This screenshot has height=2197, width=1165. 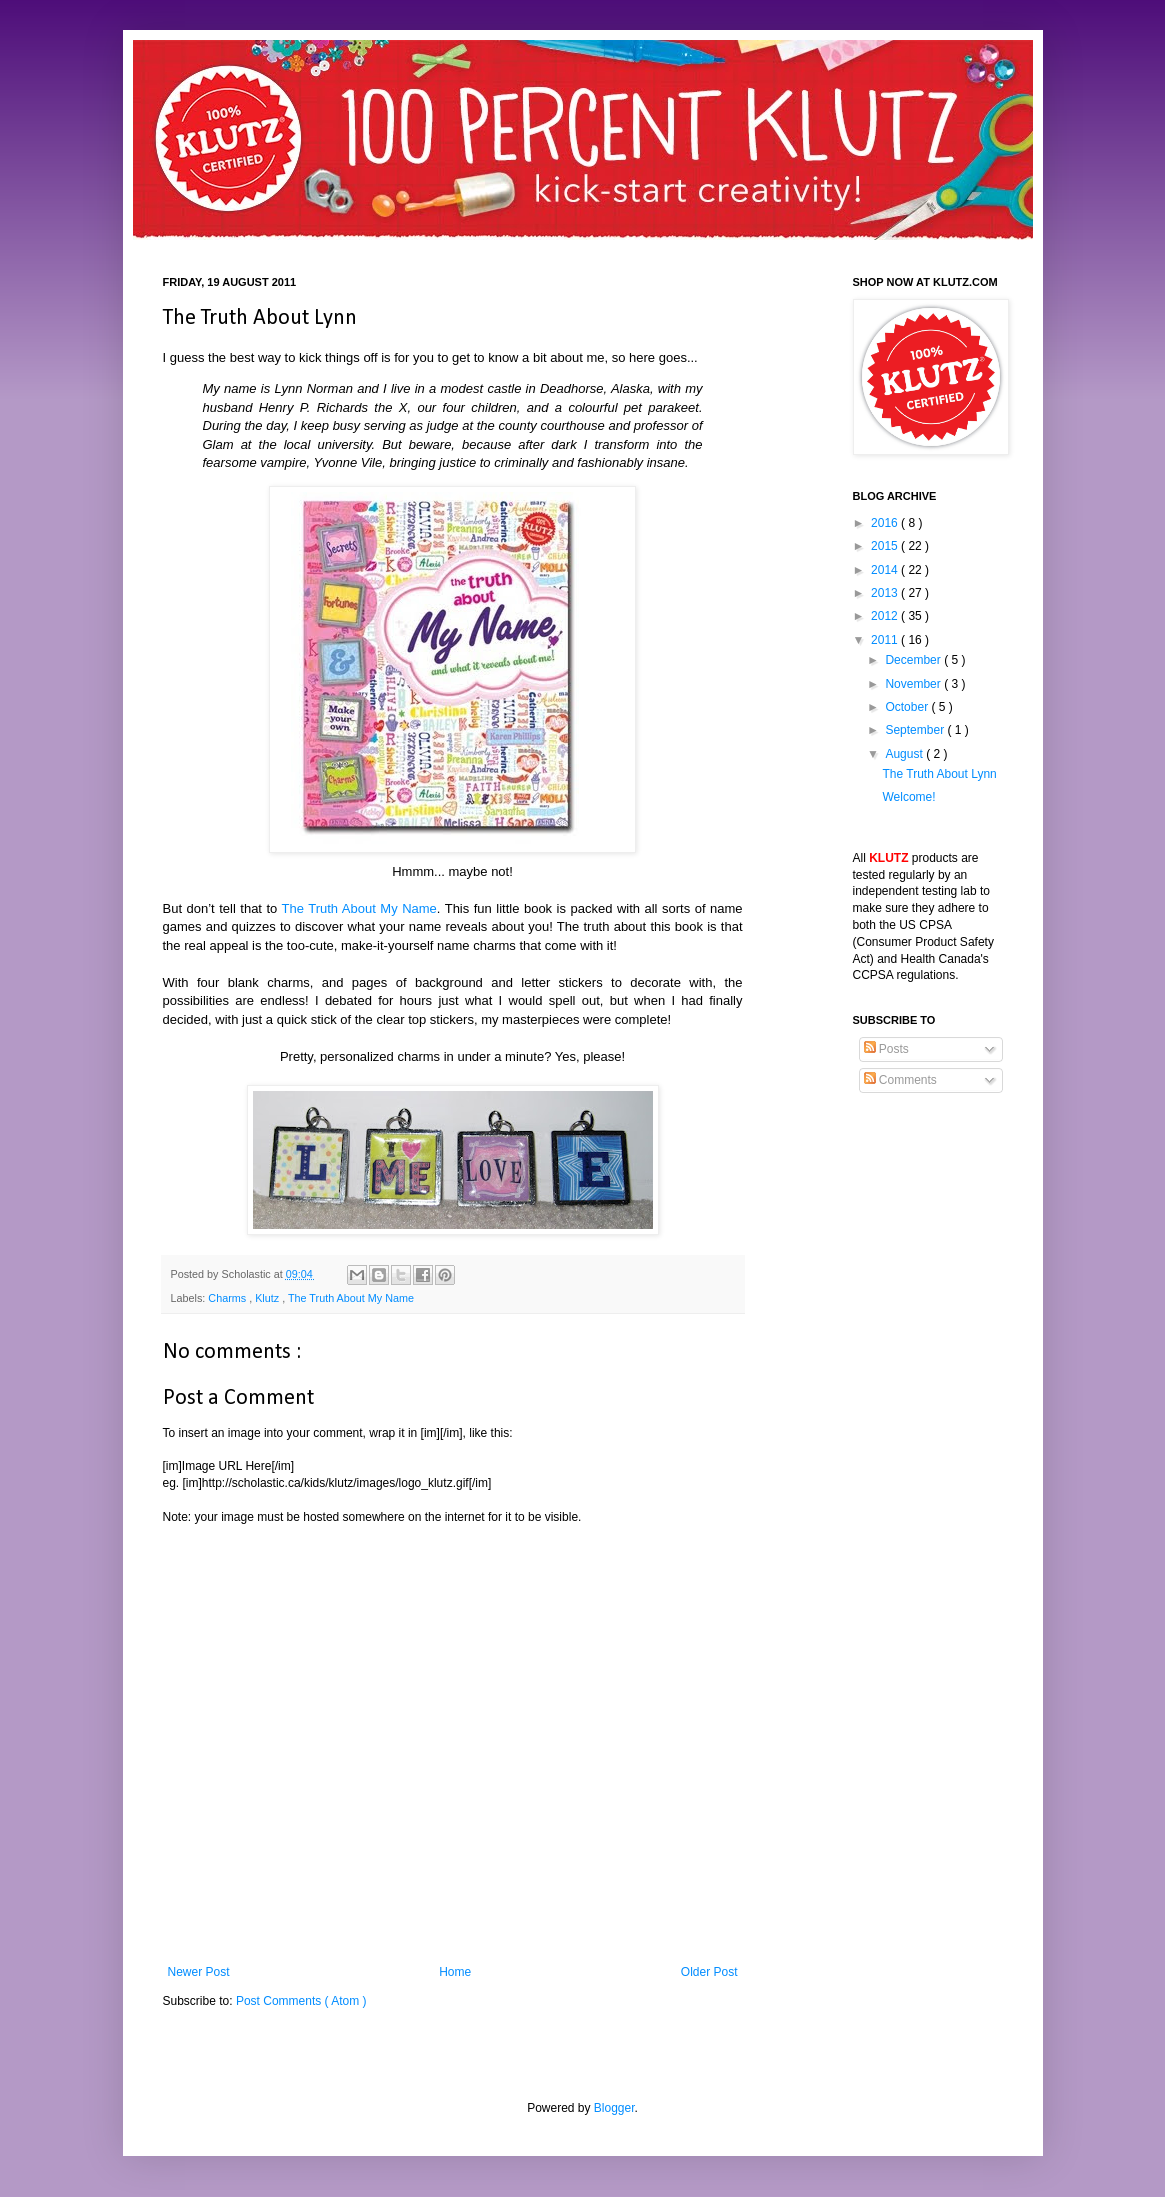 I want to click on Posts, so click(x=886, y=1049).